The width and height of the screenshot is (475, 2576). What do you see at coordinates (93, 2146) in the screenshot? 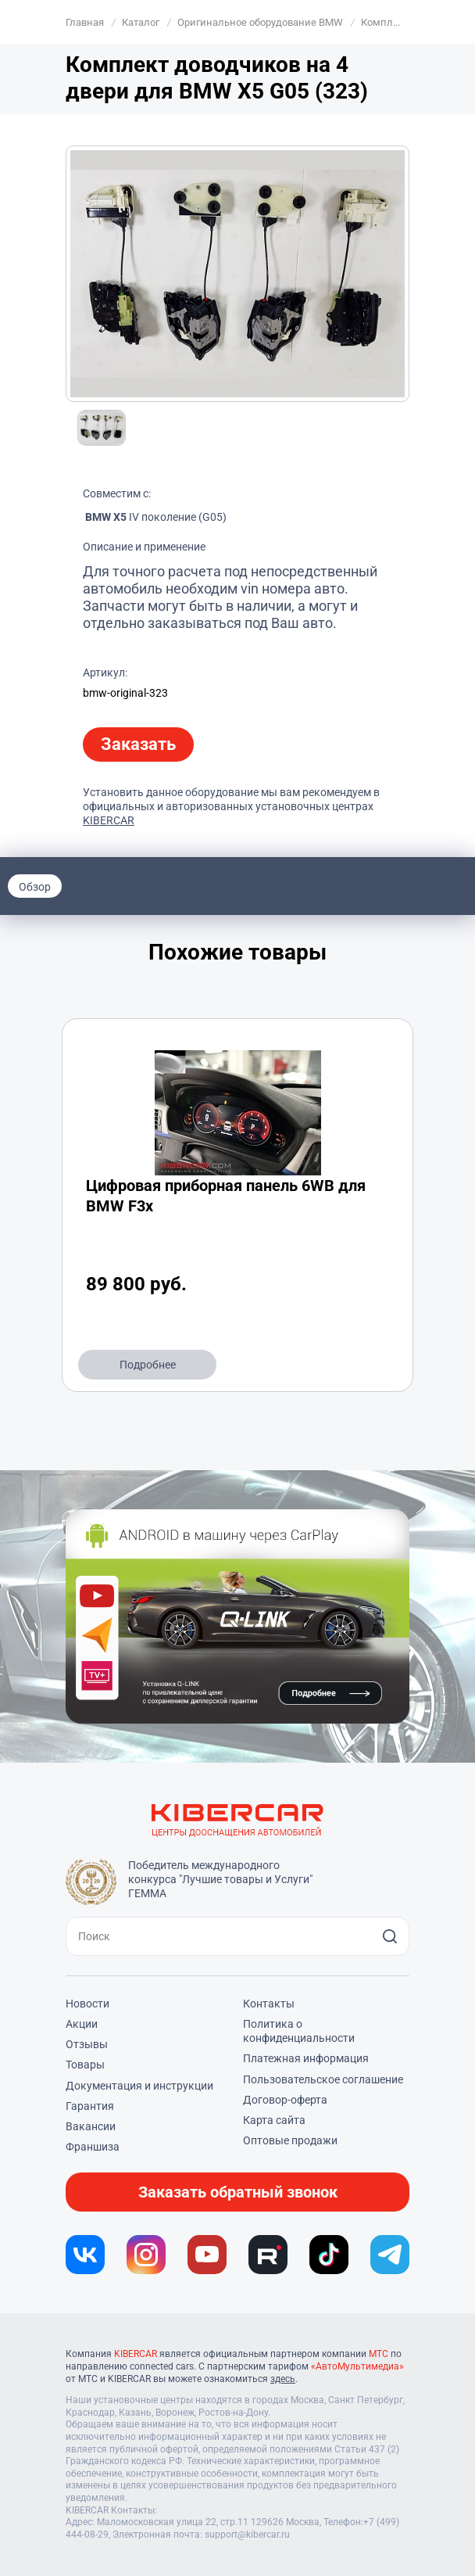
I see `Франшиза` at bounding box center [93, 2146].